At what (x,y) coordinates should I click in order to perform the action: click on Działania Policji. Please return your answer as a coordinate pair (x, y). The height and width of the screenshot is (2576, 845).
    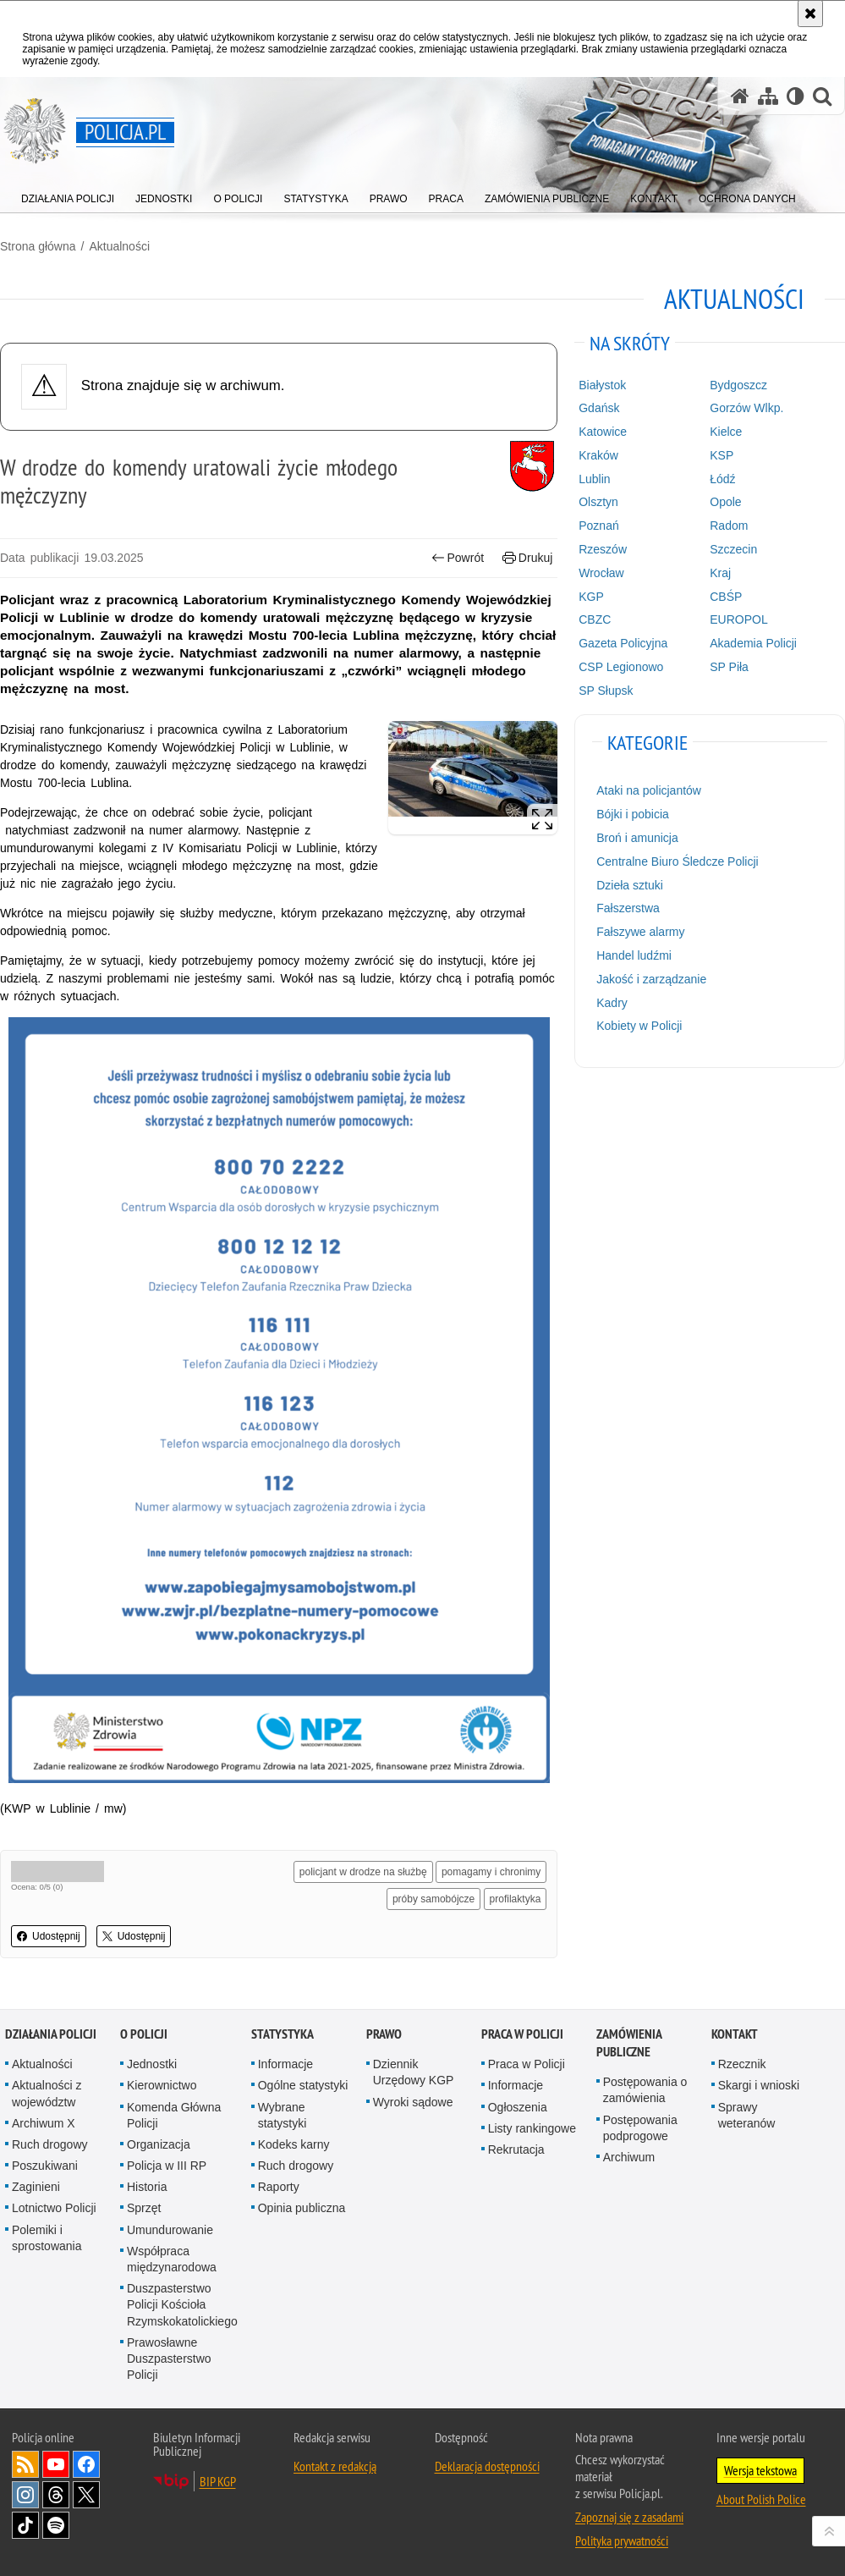
    Looking at the image, I should click on (50, 2034).